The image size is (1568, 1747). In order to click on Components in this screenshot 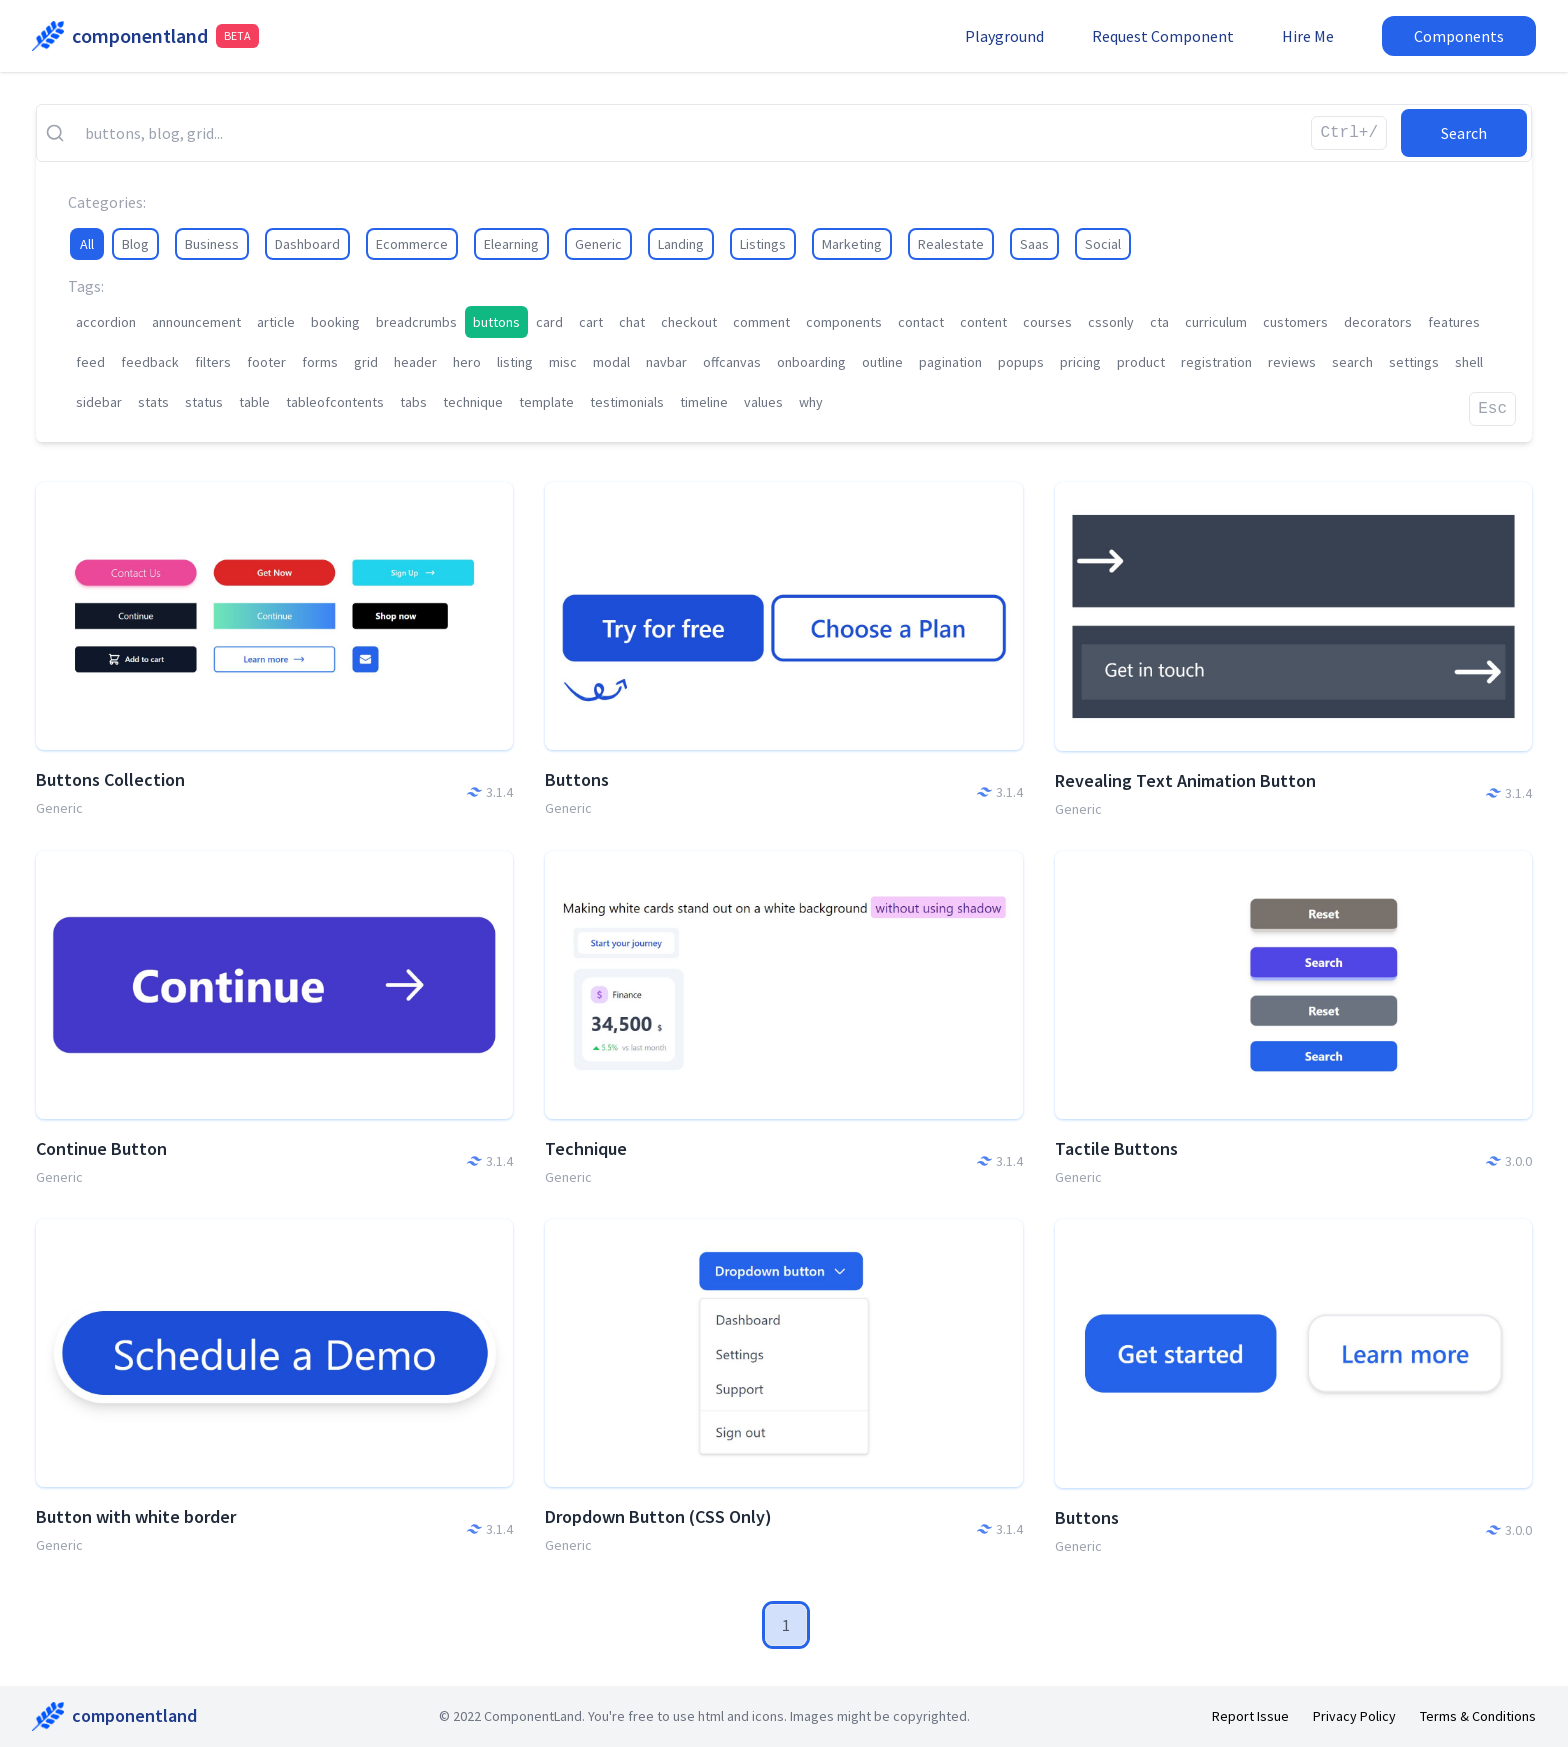, I will do `click(1459, 36)`.